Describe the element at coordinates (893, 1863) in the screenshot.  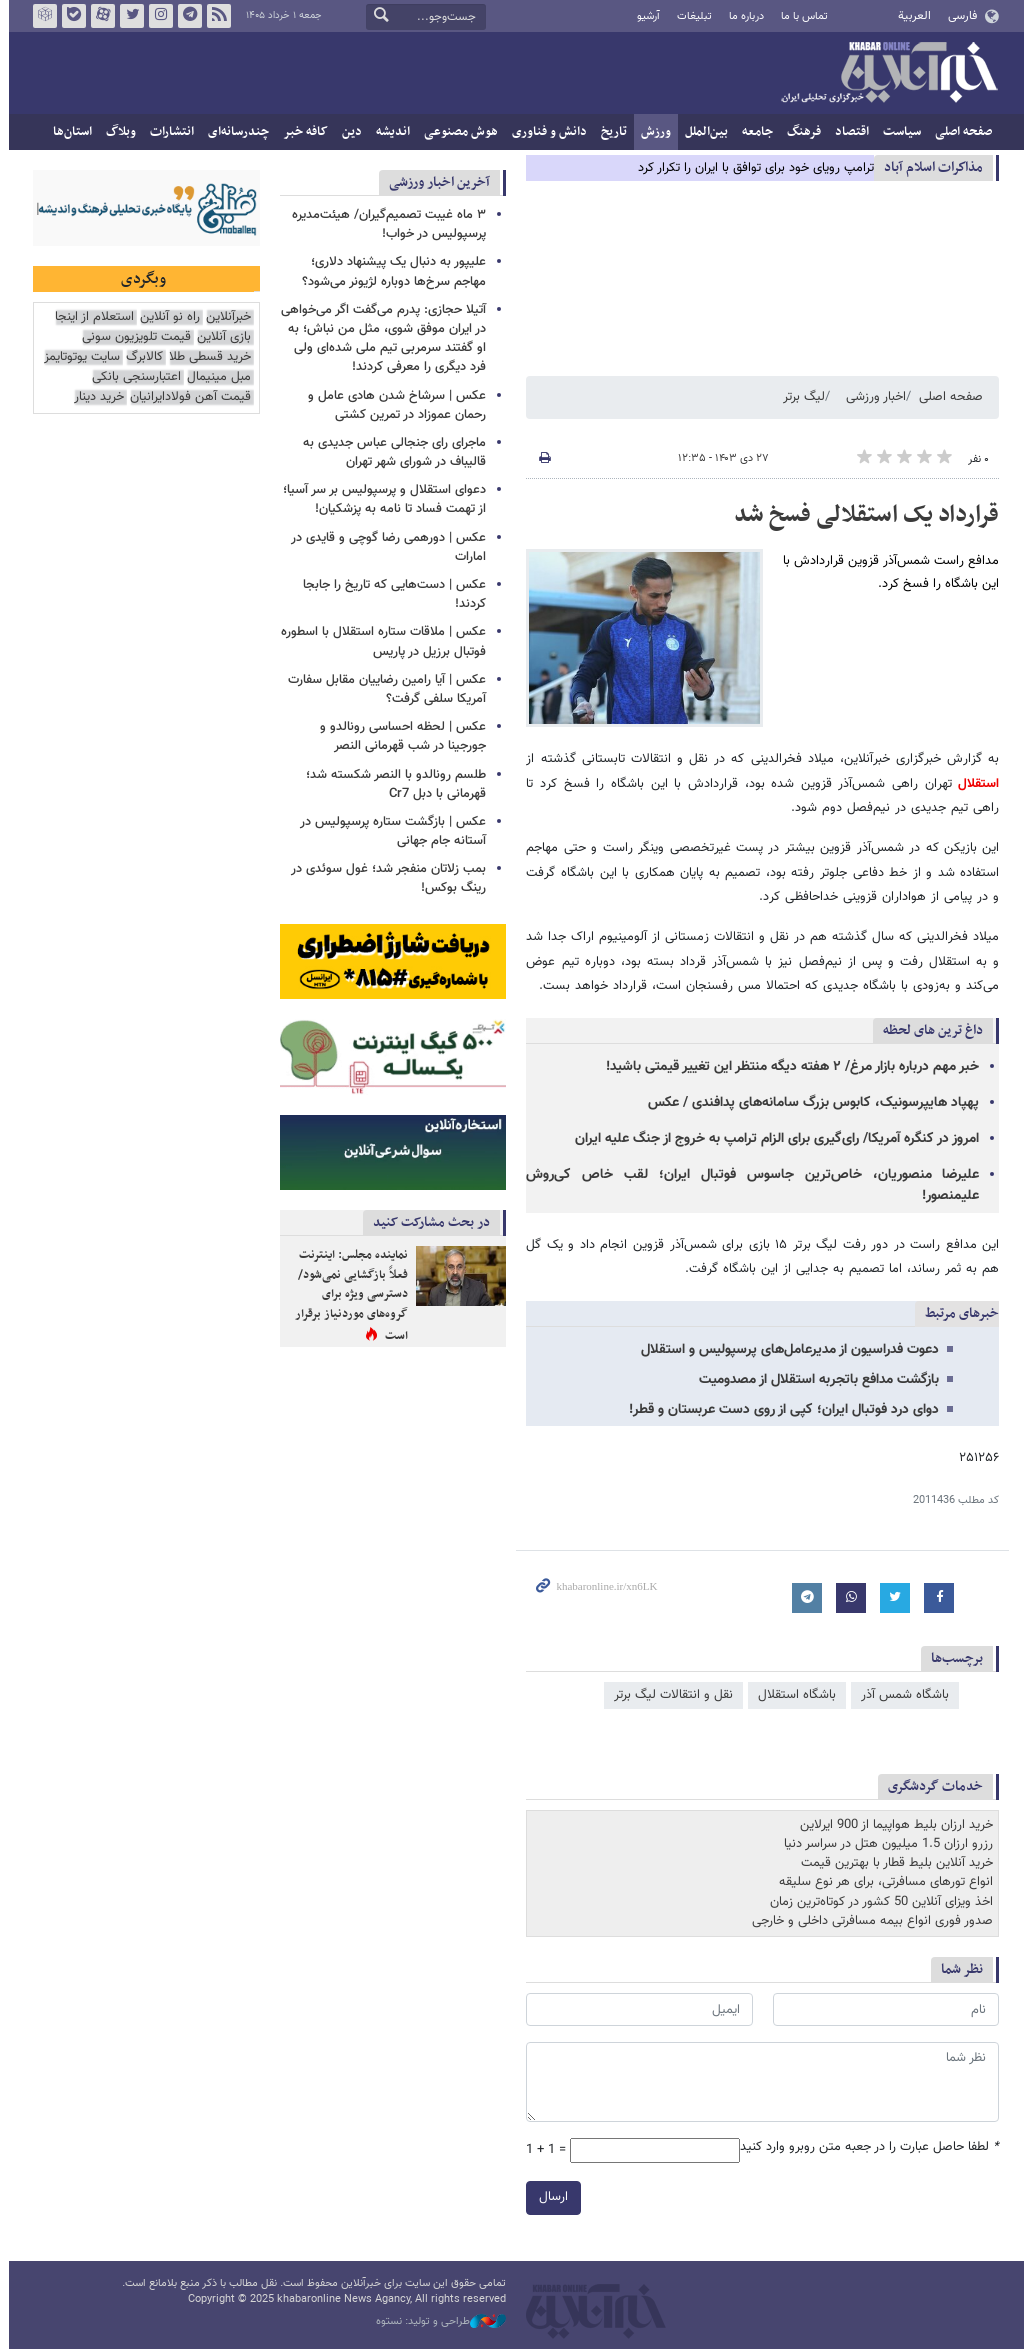
I see `خرید آنلاین بلیط قطار با بهترین قیمت` at that location.